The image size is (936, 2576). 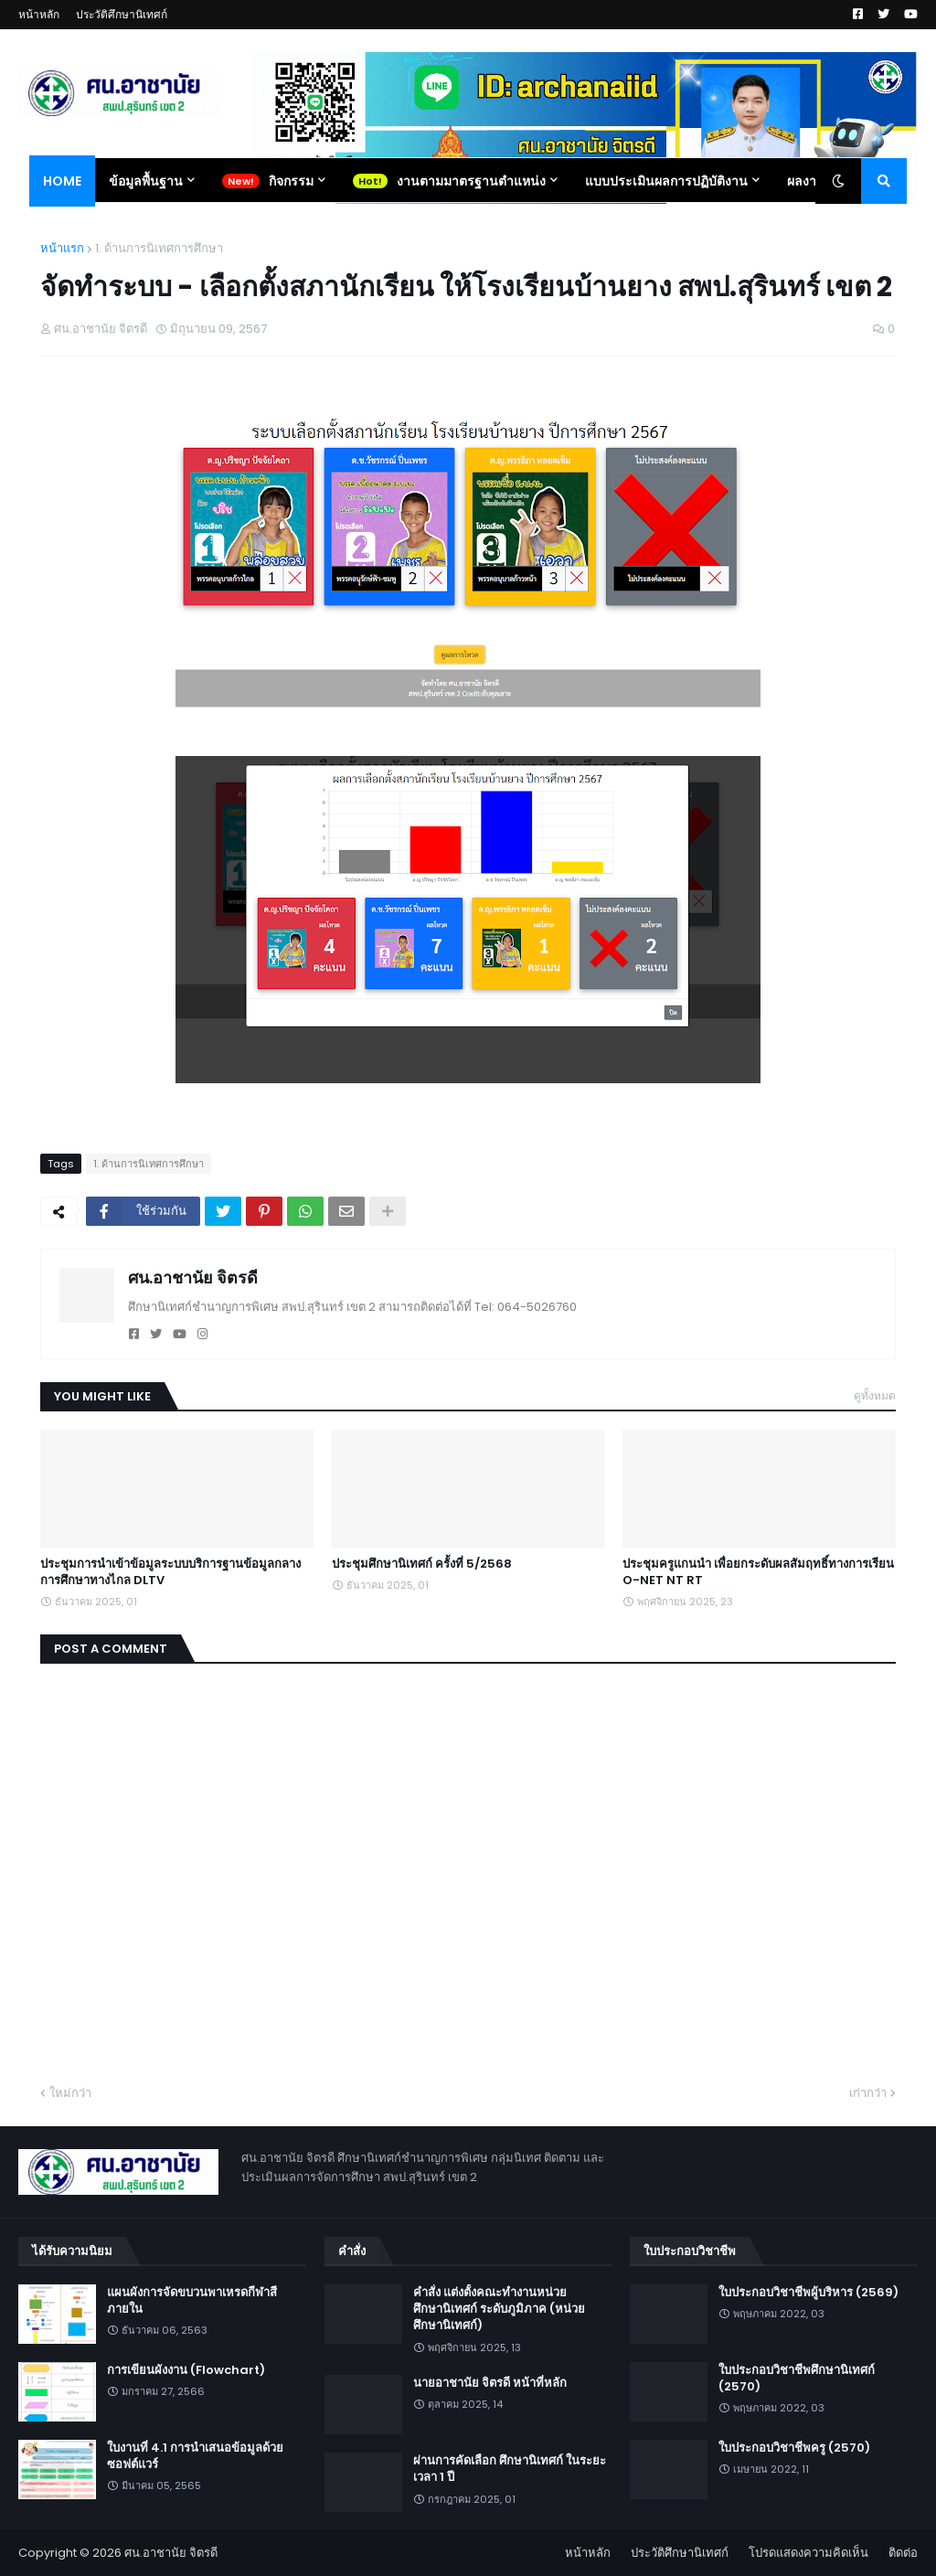 What do you see at coordinates (666, 181) in the screenshot?
I see `แบบประเมินผลการปฏิบัติงาน [menuitem]` at bounding box center [666, 181].